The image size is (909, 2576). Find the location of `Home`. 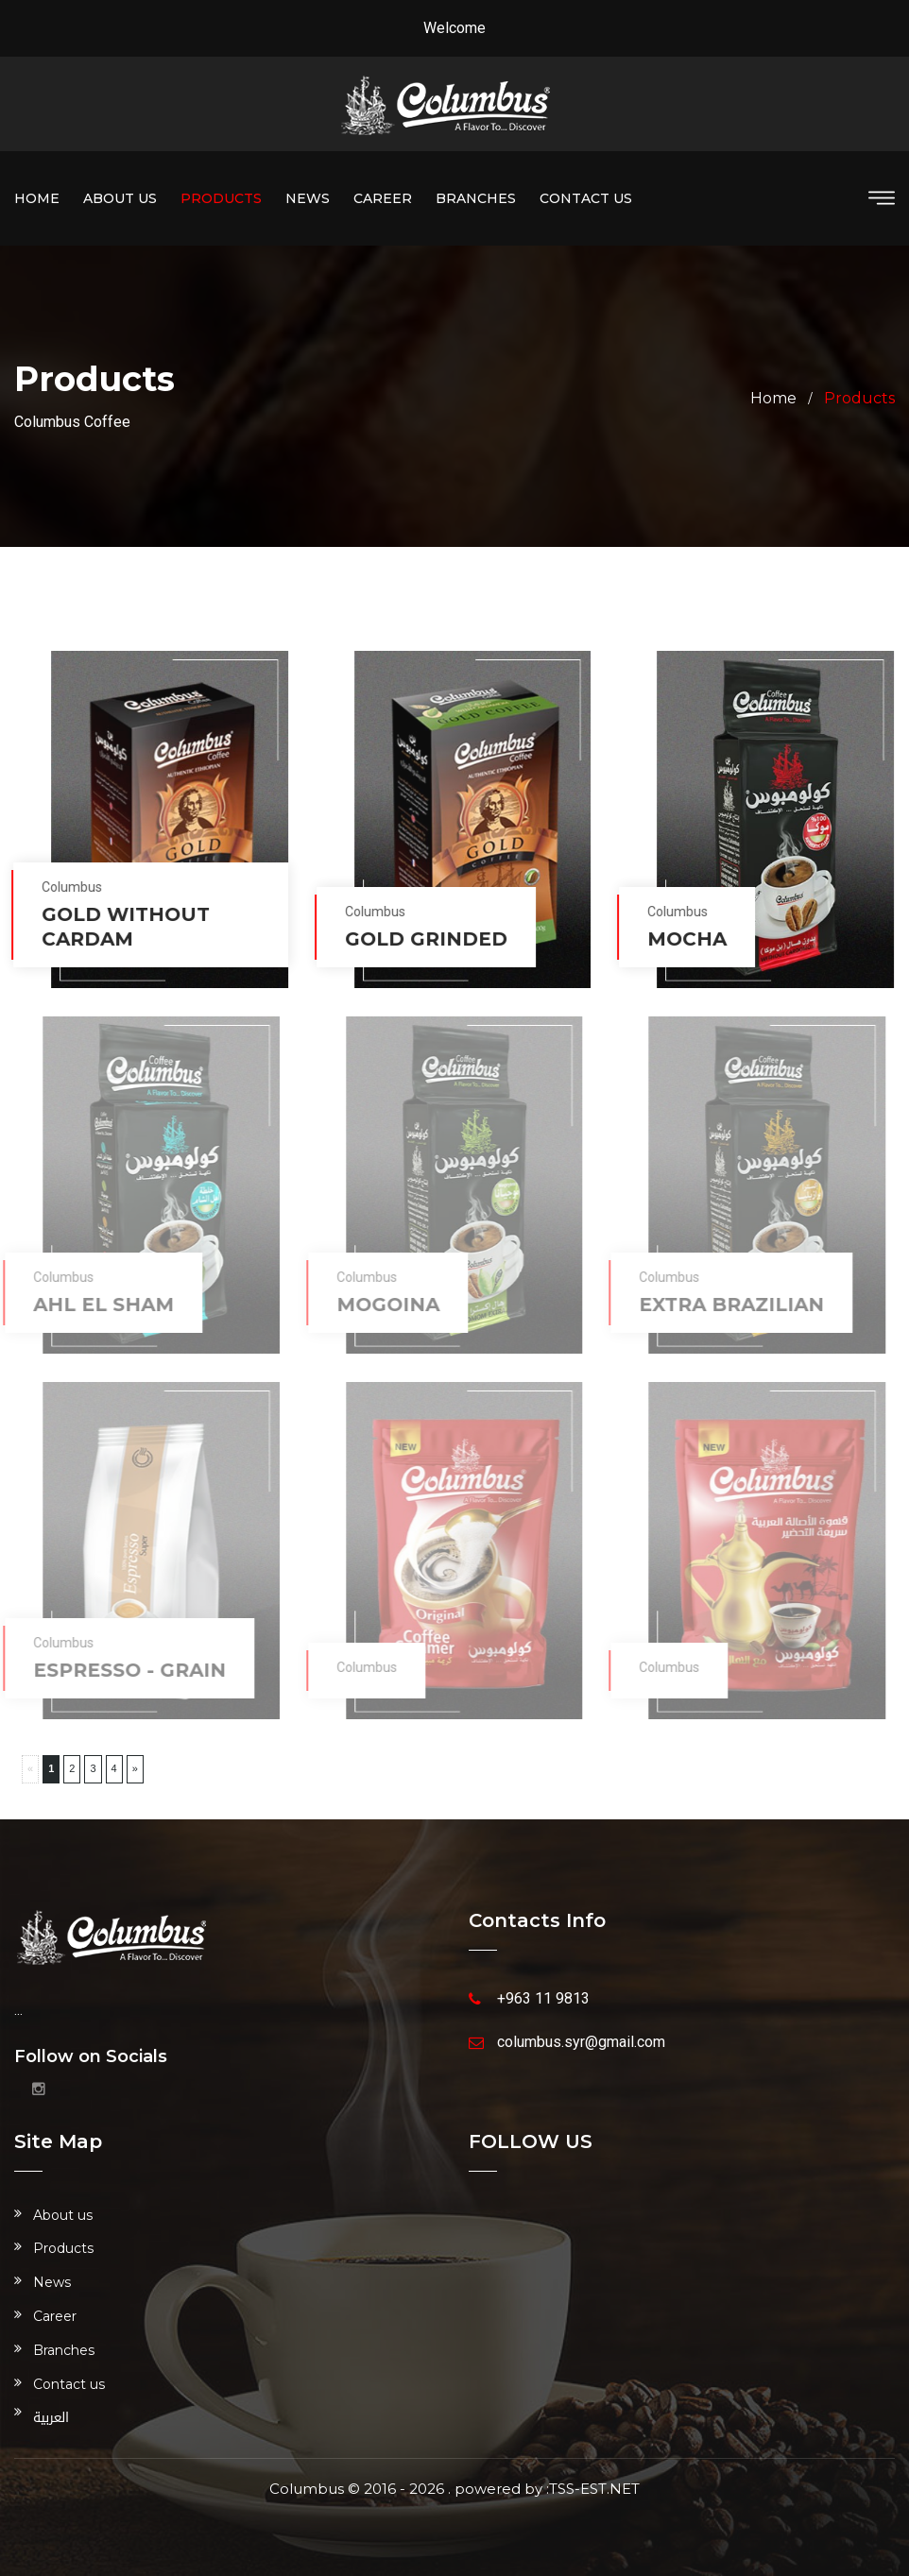

Home is located at coordinates (37, 198).